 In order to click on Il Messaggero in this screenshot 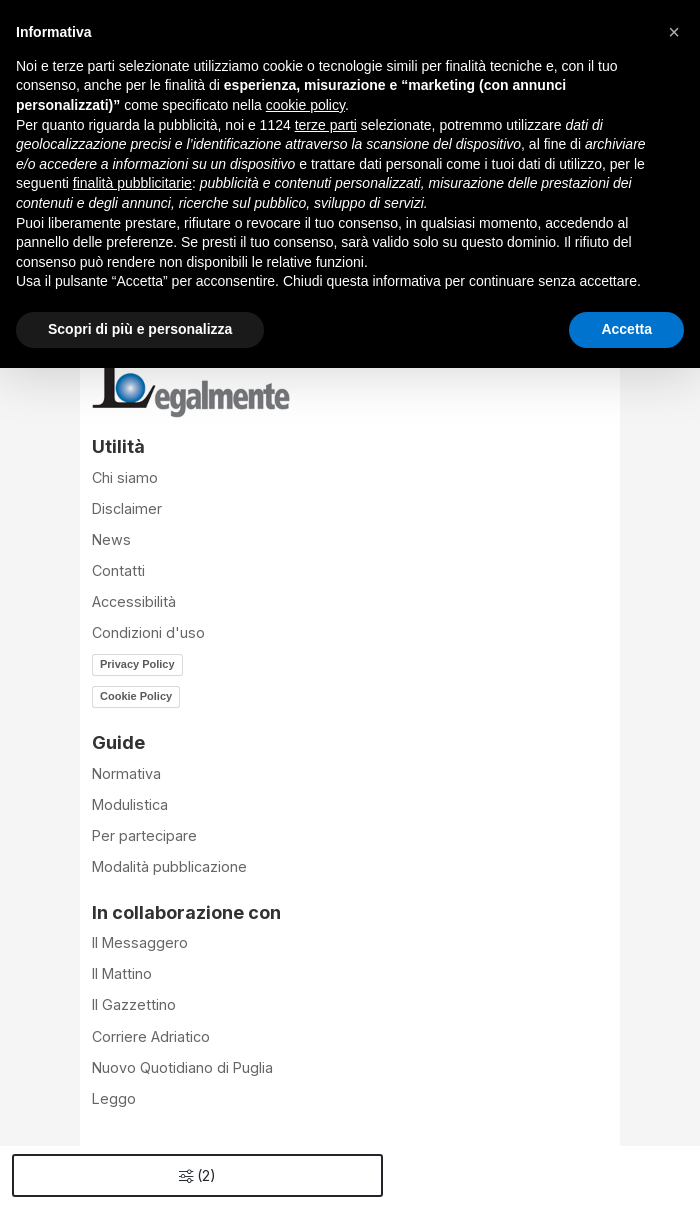, I will do `click(140, 942)`.